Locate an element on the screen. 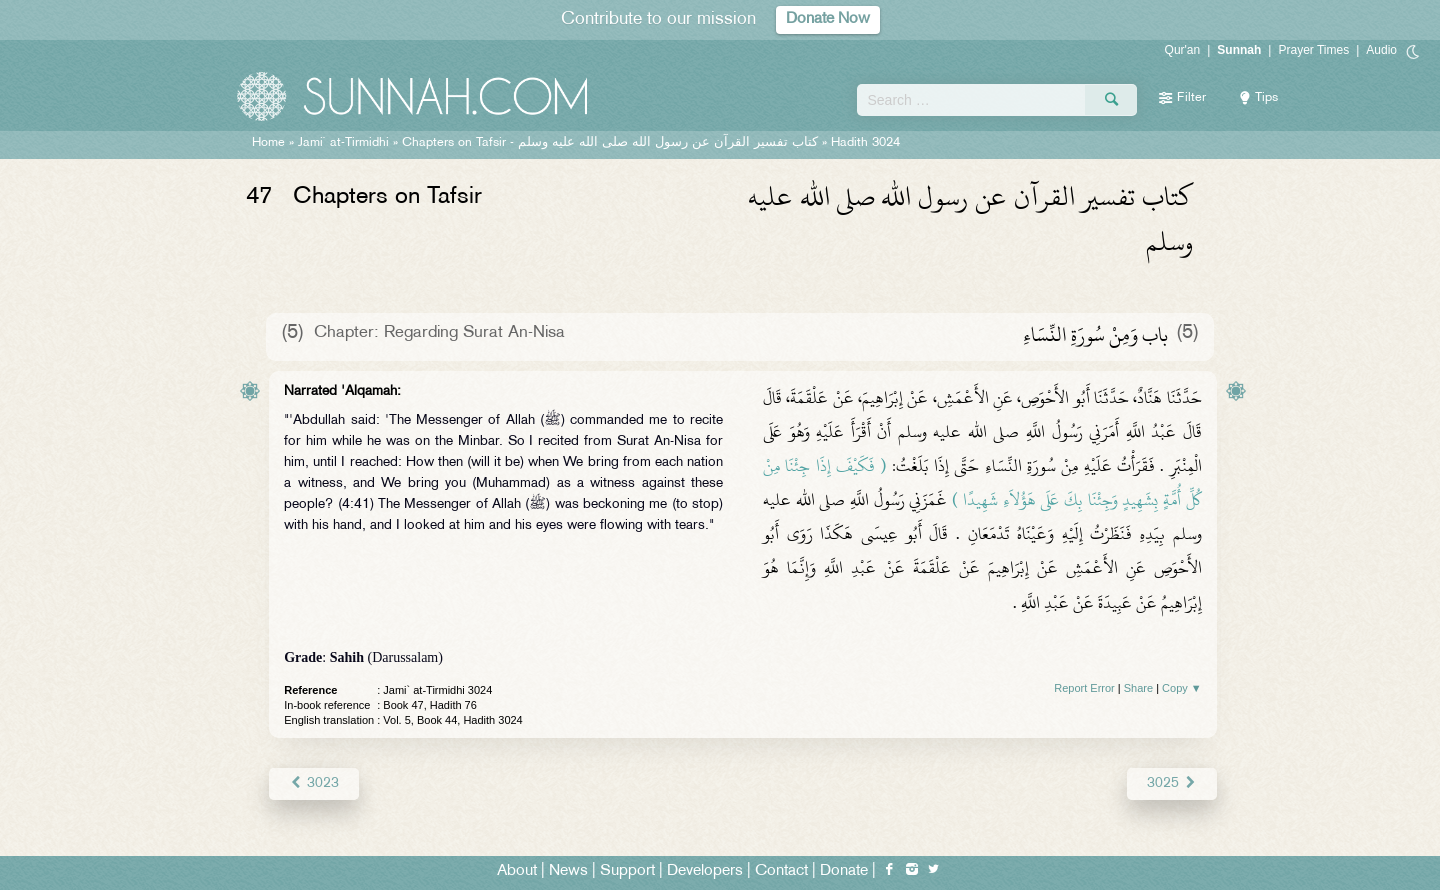 The width and height of the screenshot is (1440, 890). Donate is located at coordinates (844, 871).